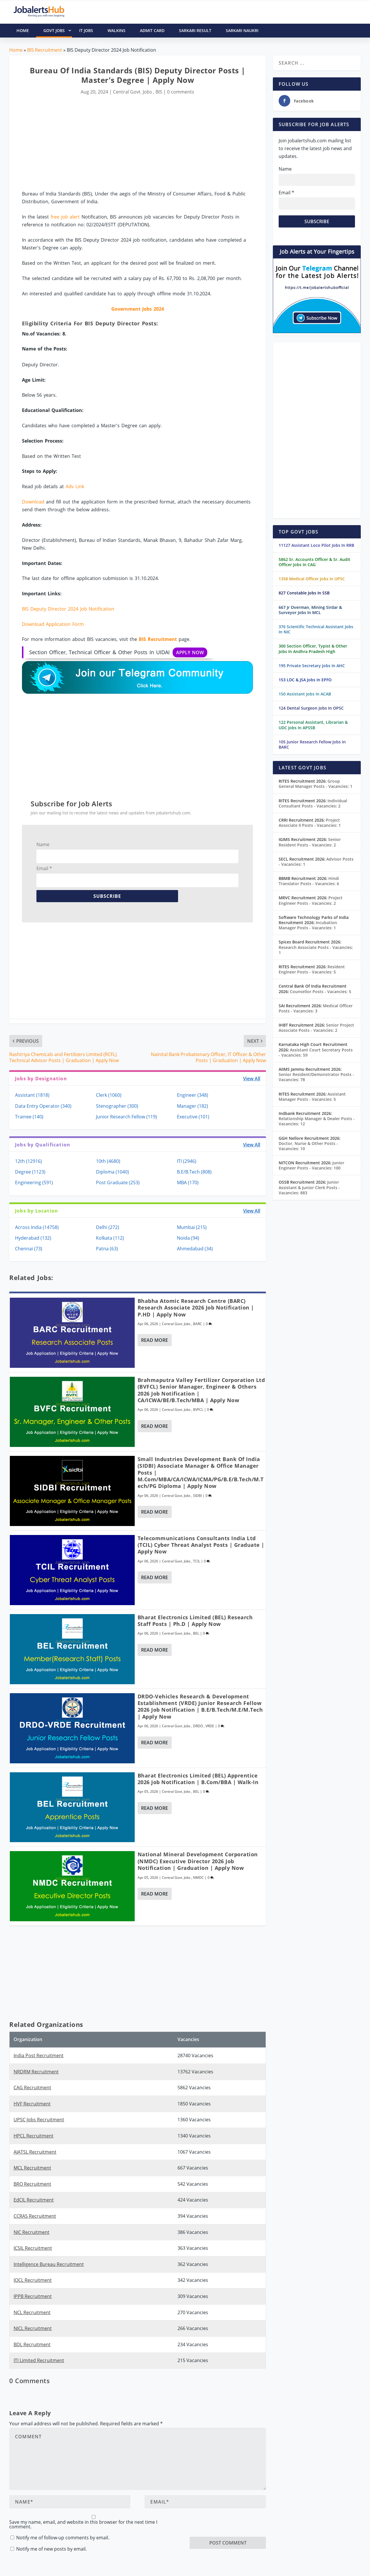  What do you see at coordinates (312, 1096) in the screenshot?
I see `Assistant Manager Posts` at bounding box center [312, 1096].